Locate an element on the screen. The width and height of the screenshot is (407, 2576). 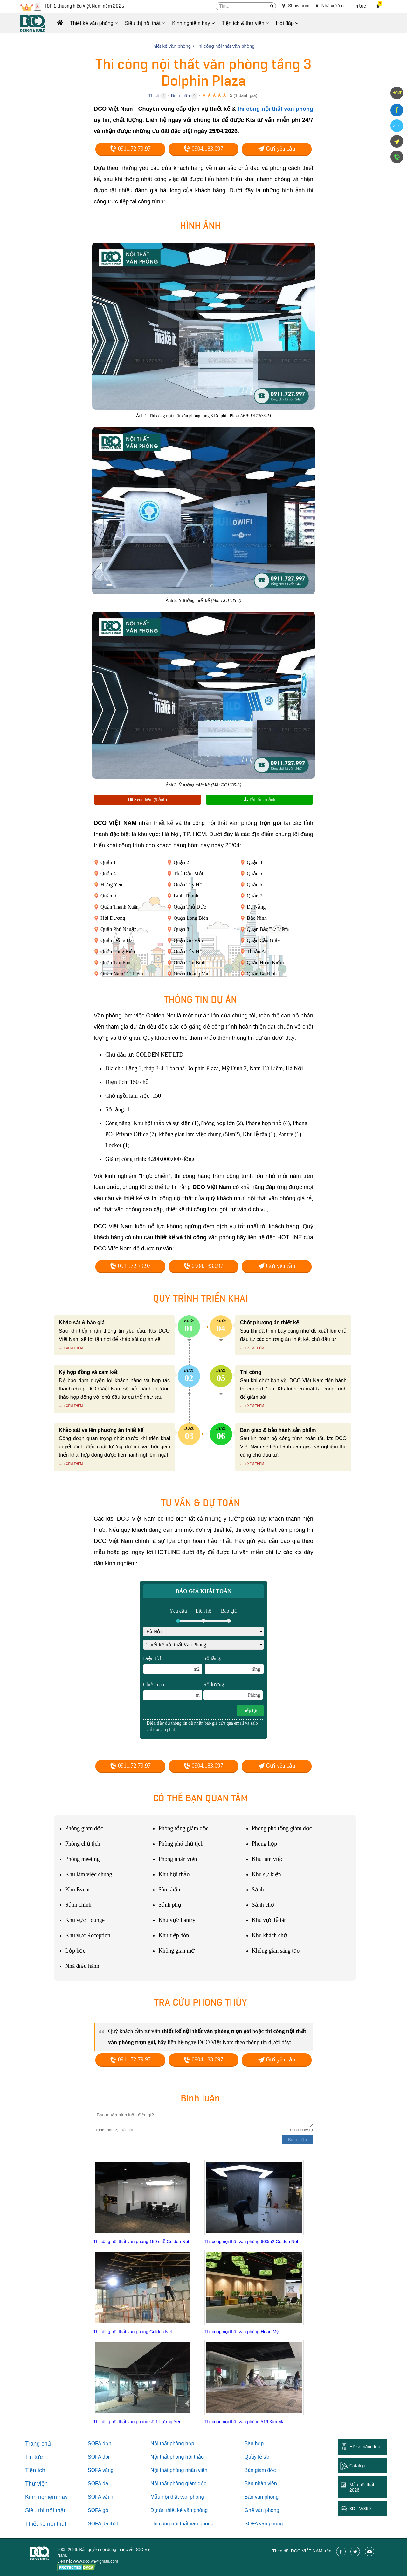
thiết kế văn phòng is located at coordinates (187, 2510).